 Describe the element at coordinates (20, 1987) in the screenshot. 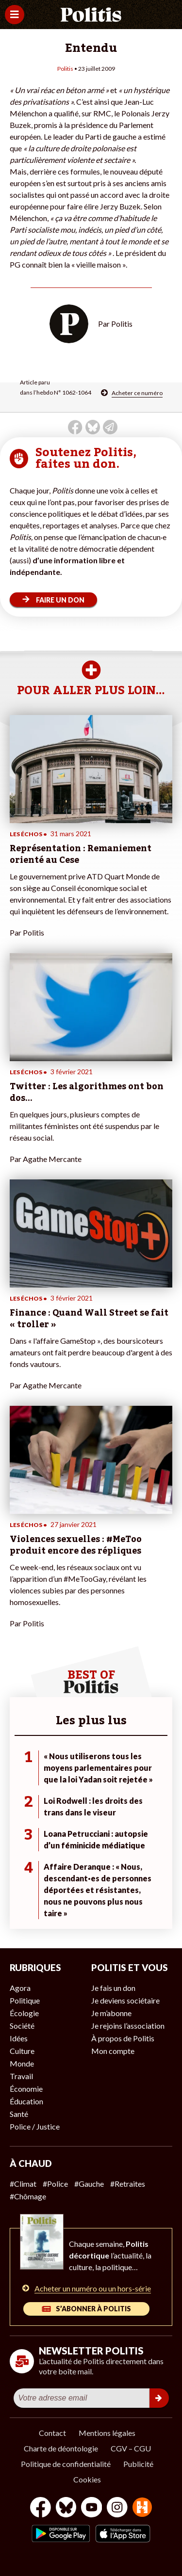

I see `Agora` at that location.